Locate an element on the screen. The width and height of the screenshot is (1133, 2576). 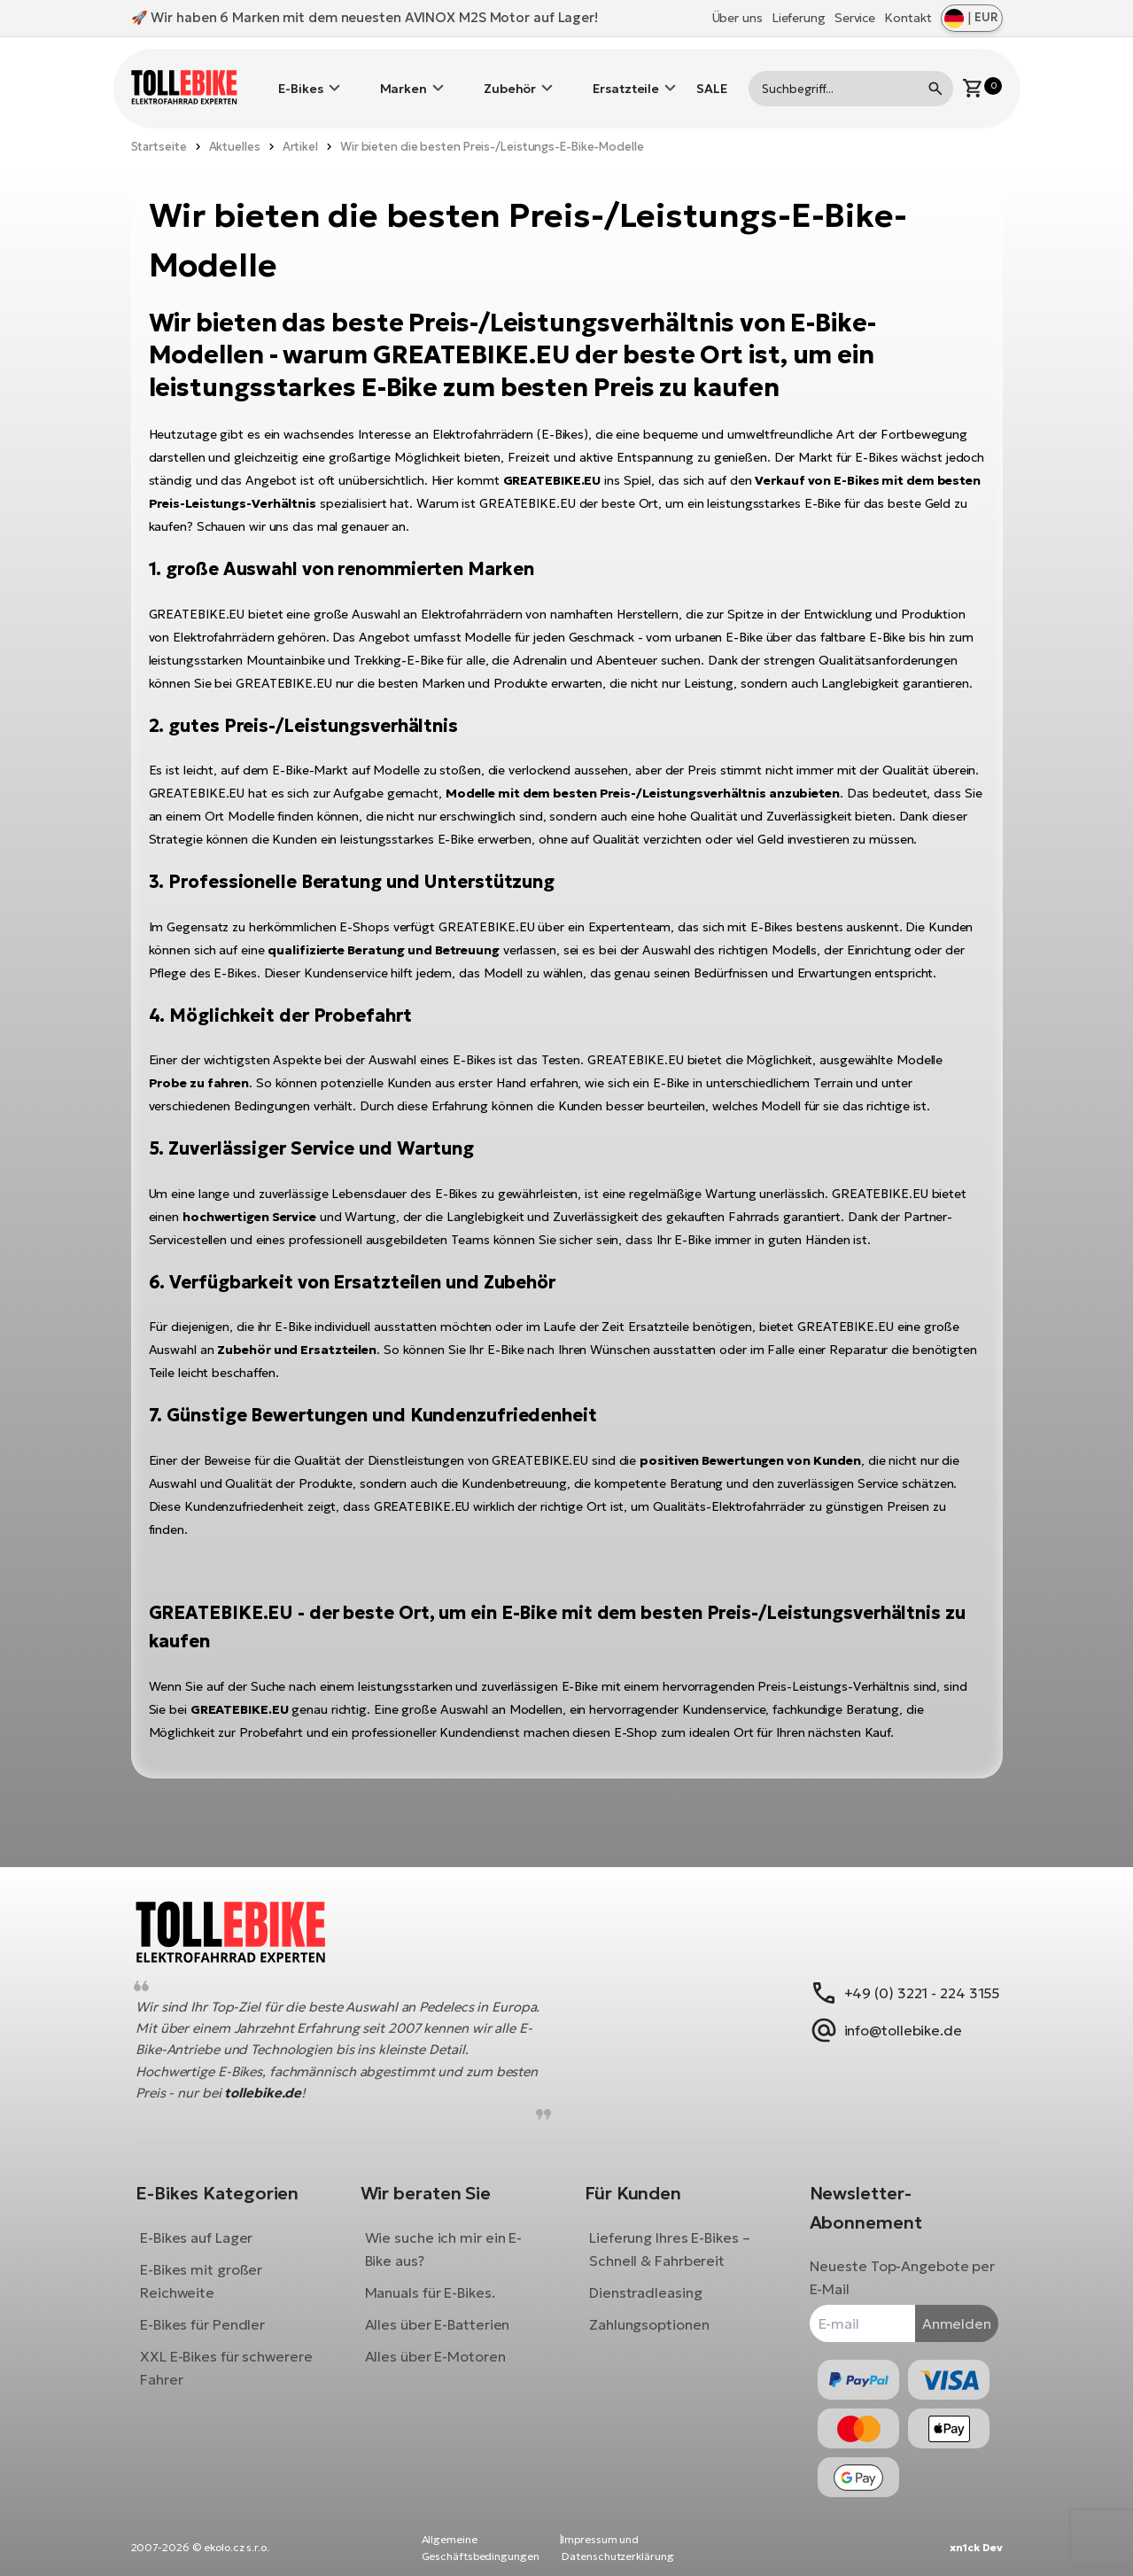
E-Bikes für Pendler is located at coordinates (215, 2311).